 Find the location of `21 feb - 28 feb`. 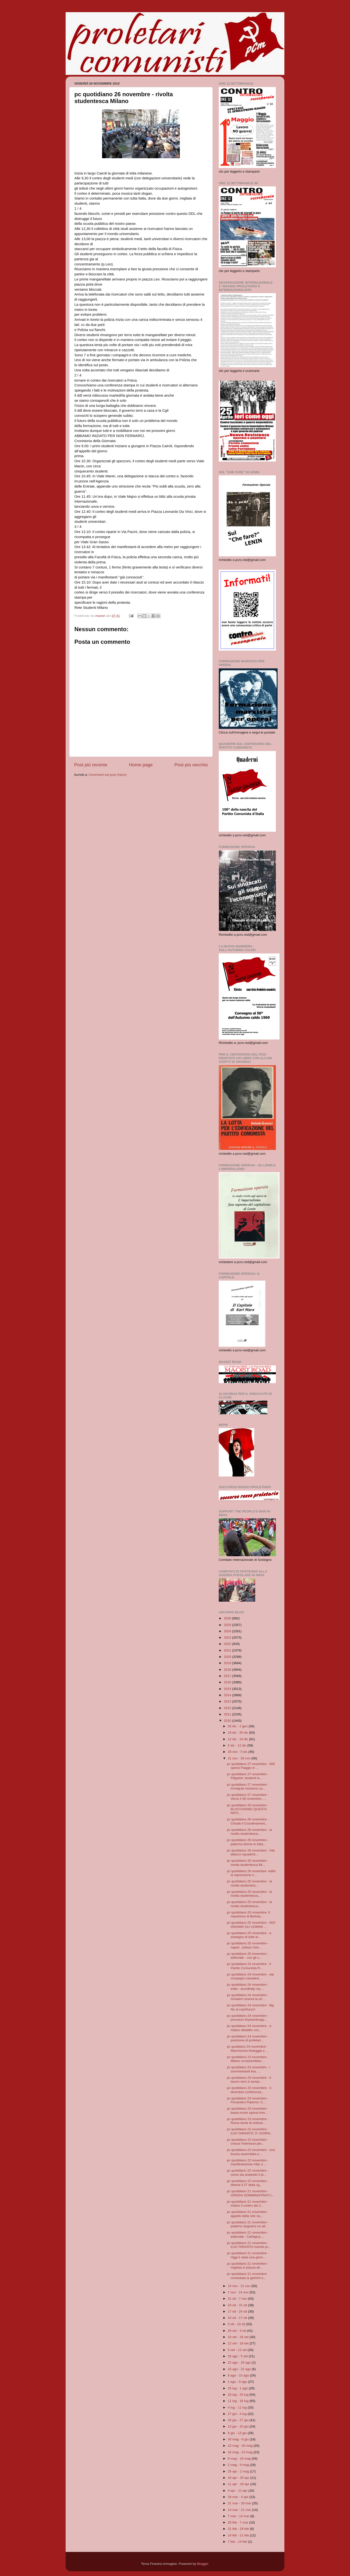

21 feb - 28 feb is located at coordinates (239, 2529).